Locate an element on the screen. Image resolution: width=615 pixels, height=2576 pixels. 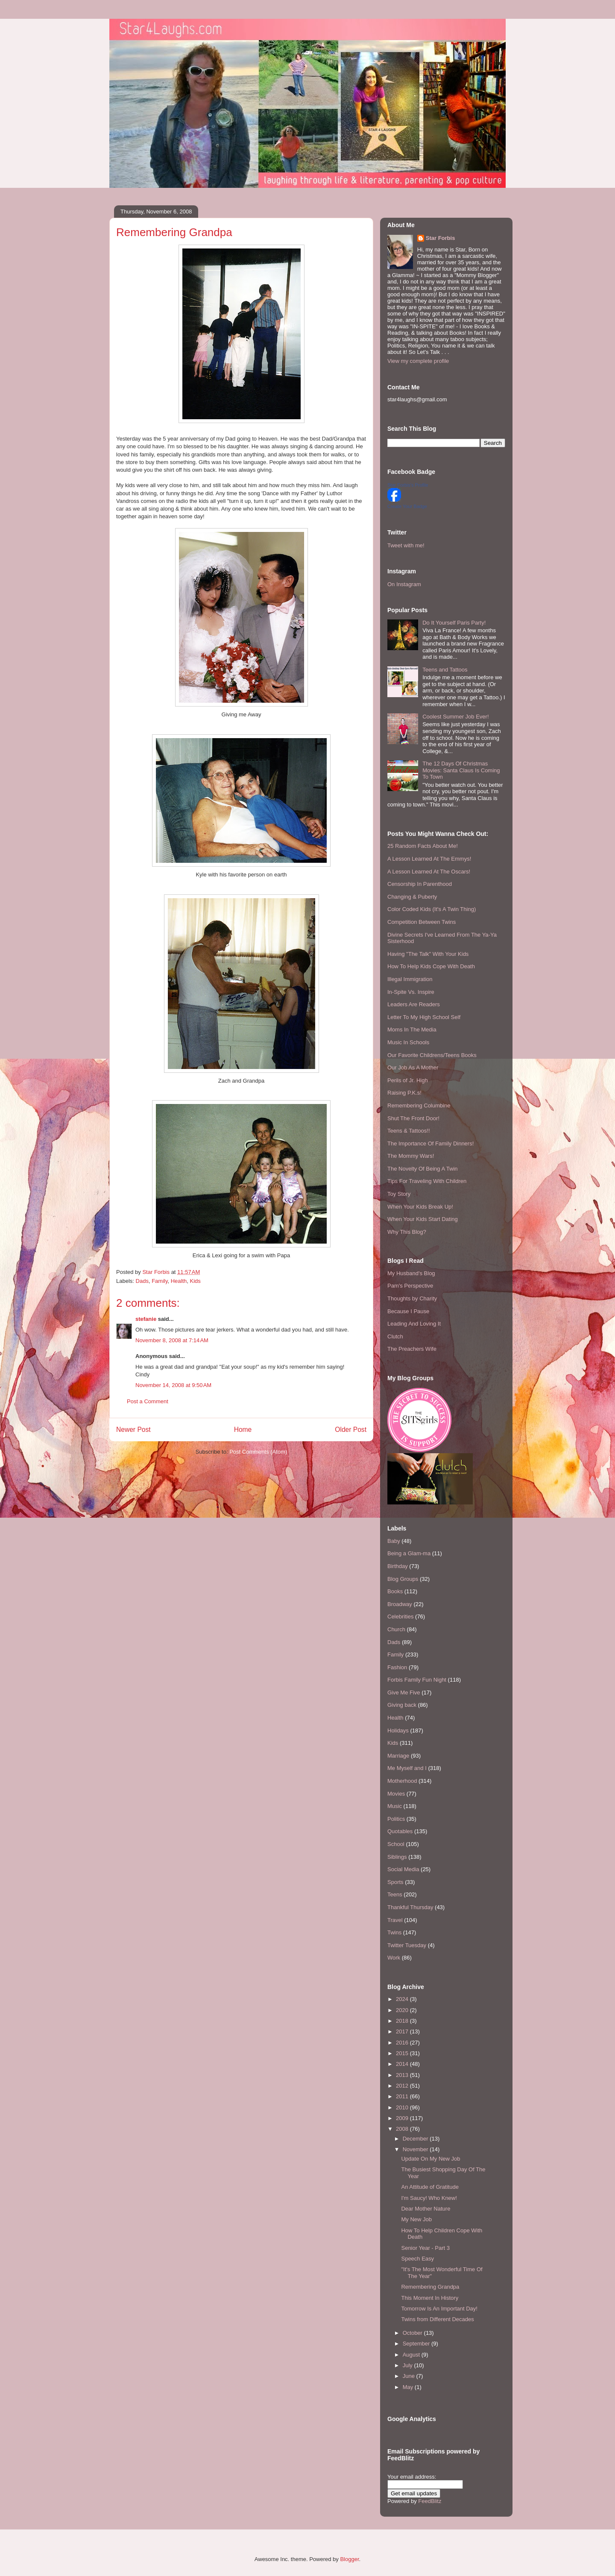
Our Job As A Mother is located at coordinates (412, 1067).